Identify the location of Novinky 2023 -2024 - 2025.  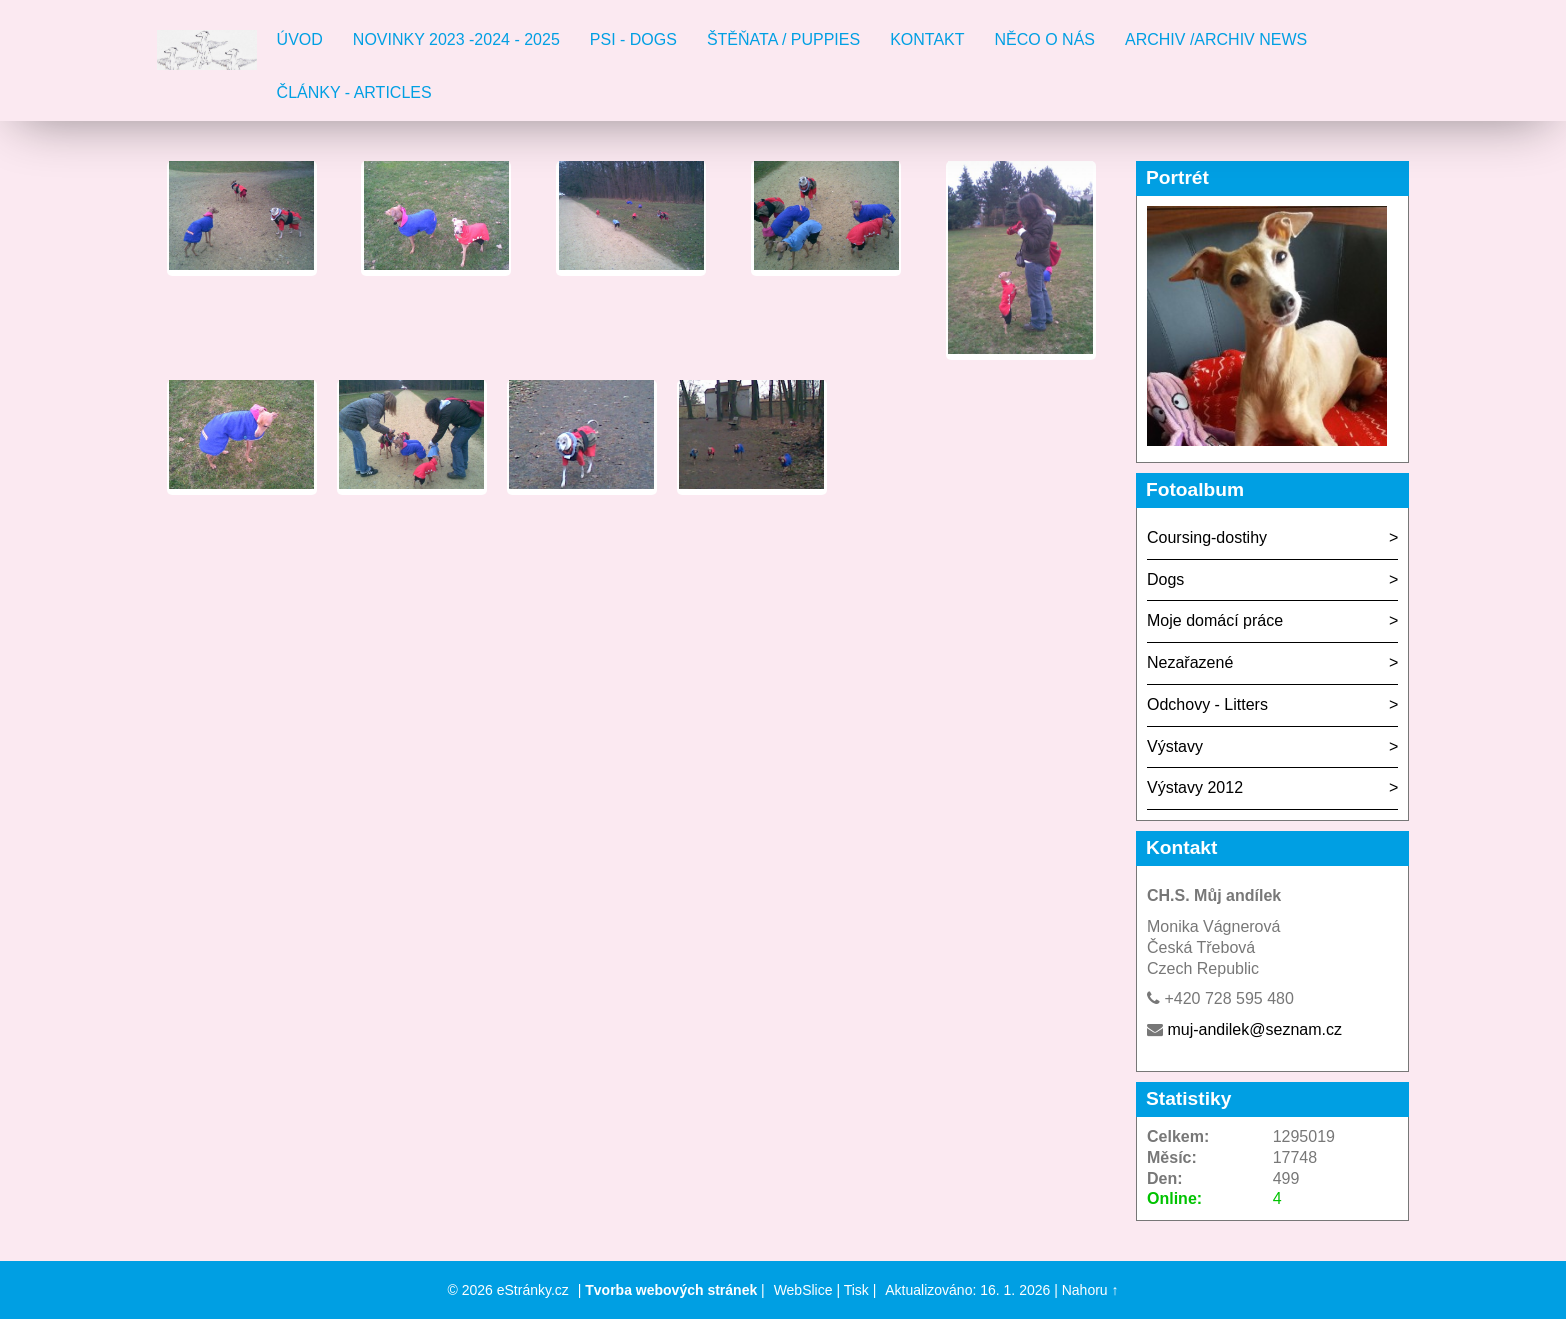
(456, 39).